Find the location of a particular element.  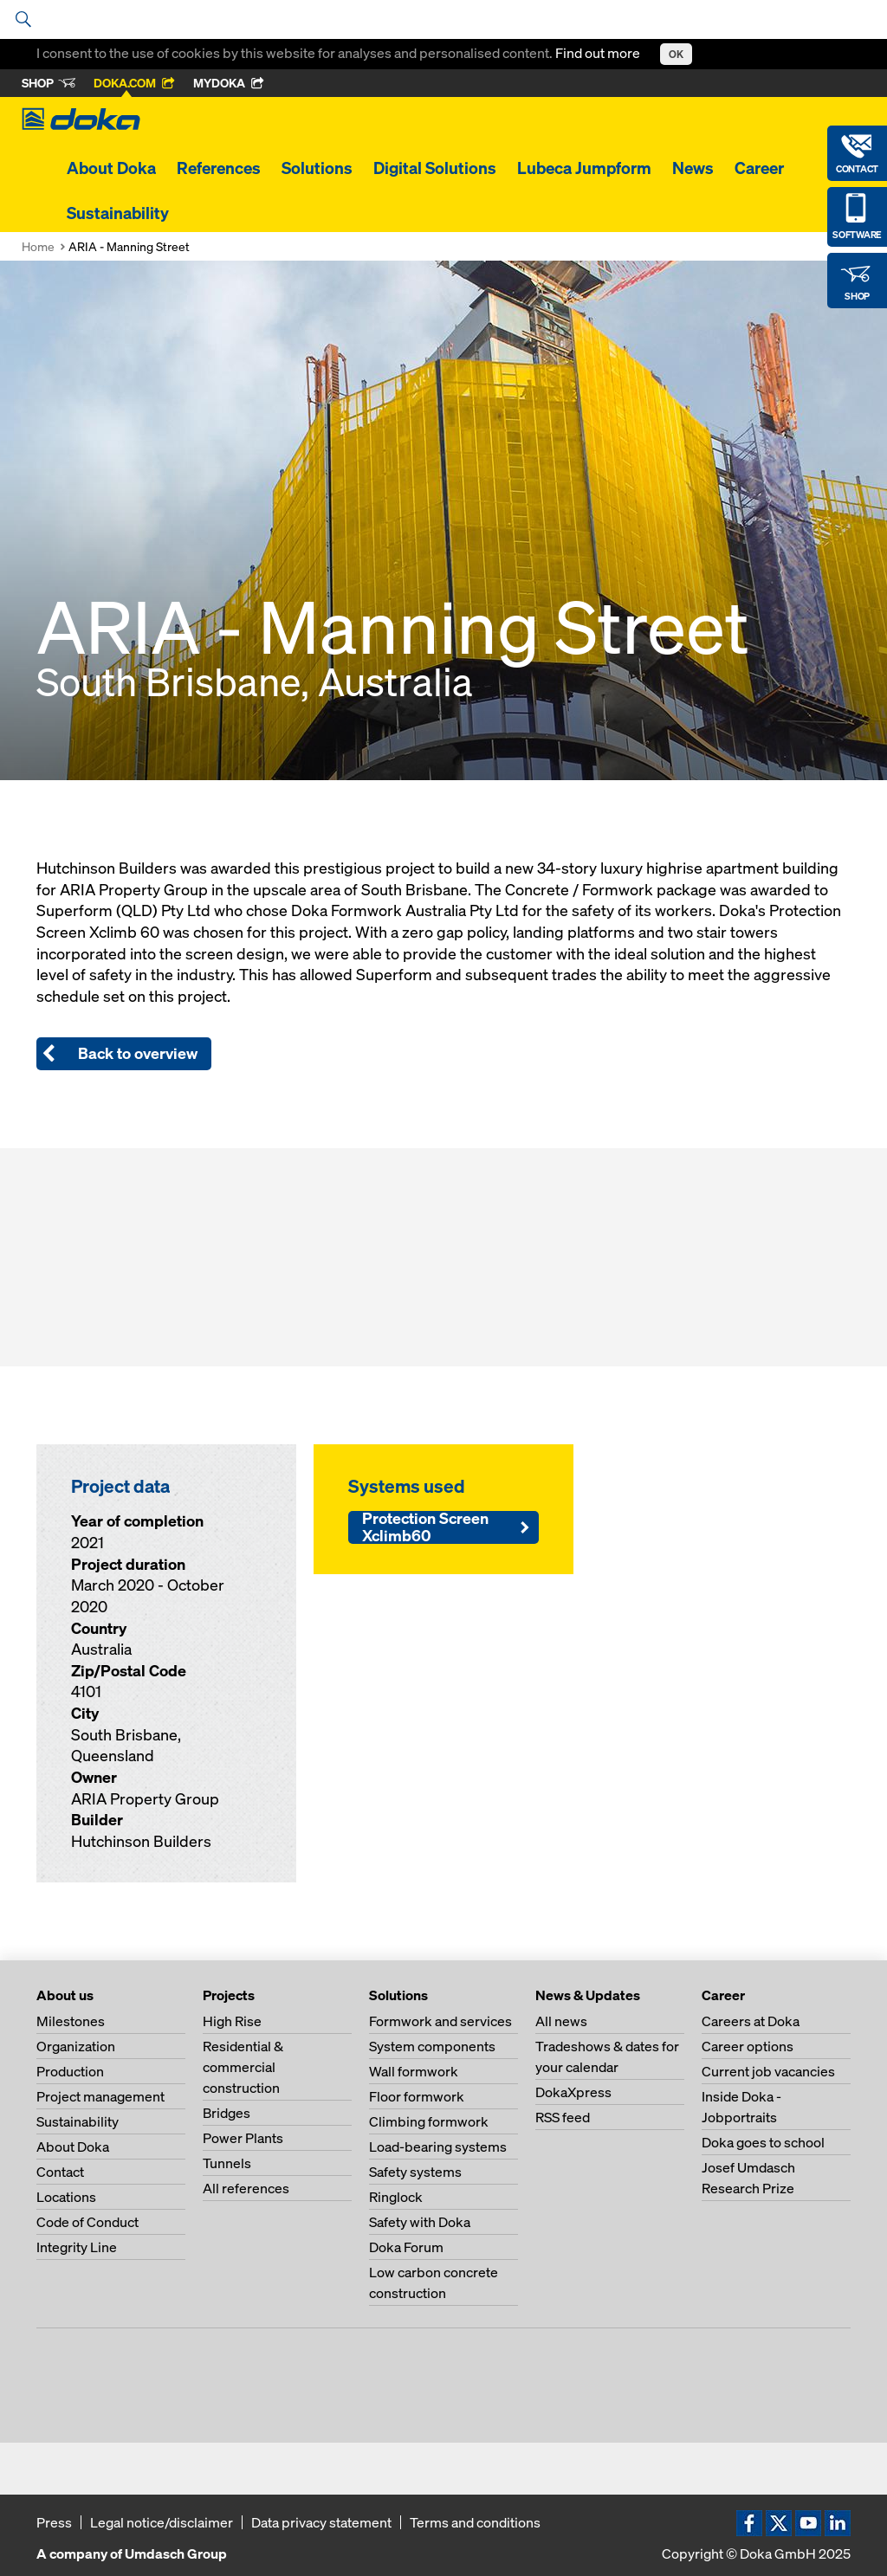

Terms and conditions is located at coordinates (475, 2522).